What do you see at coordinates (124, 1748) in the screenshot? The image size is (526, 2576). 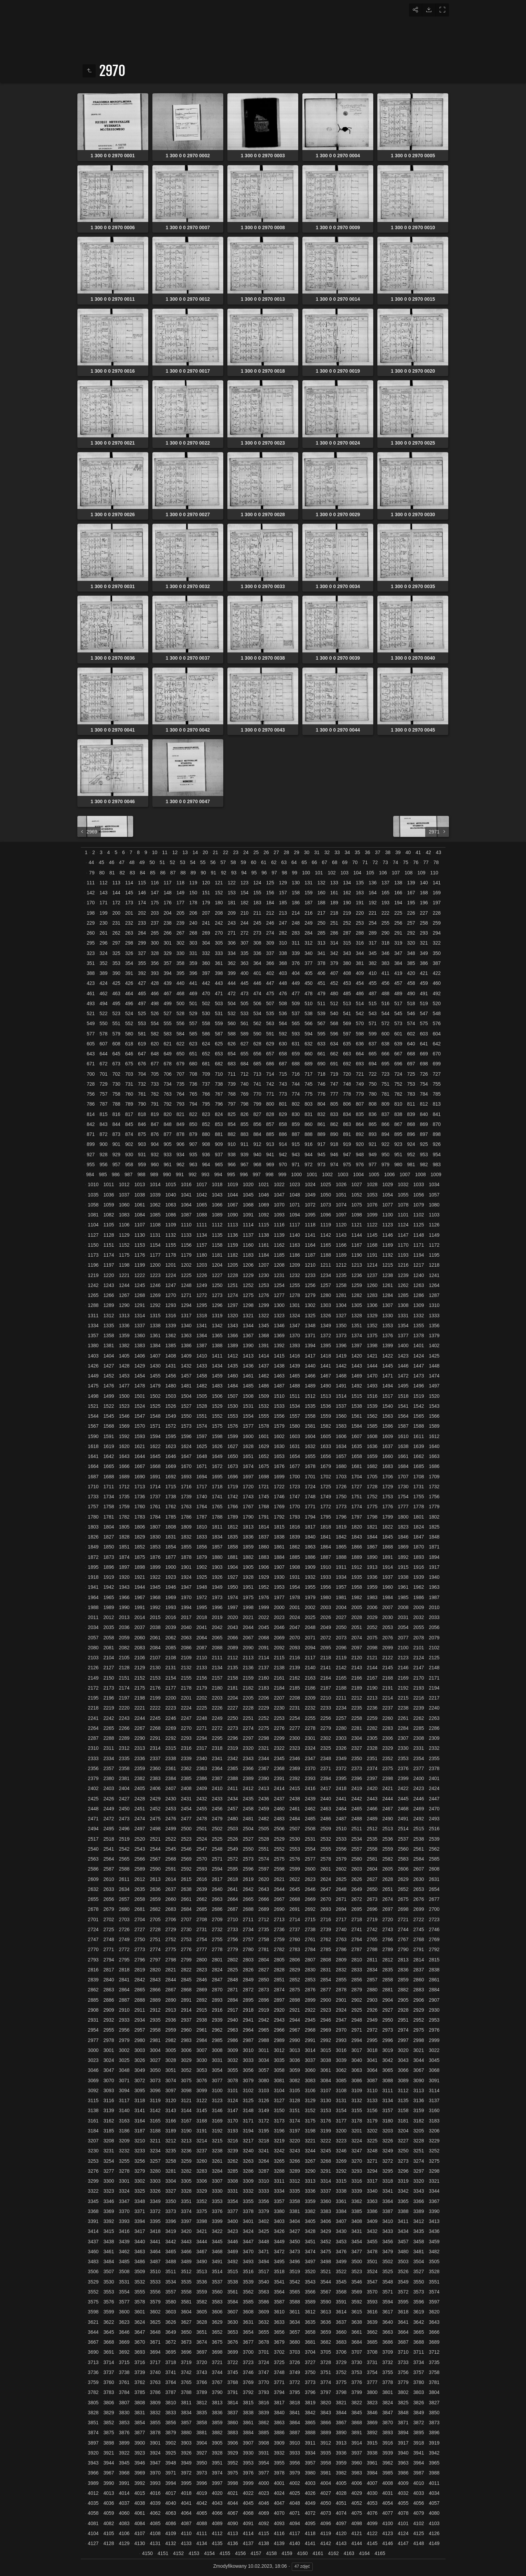 I see `2312` at bounding box center [124, 1748].